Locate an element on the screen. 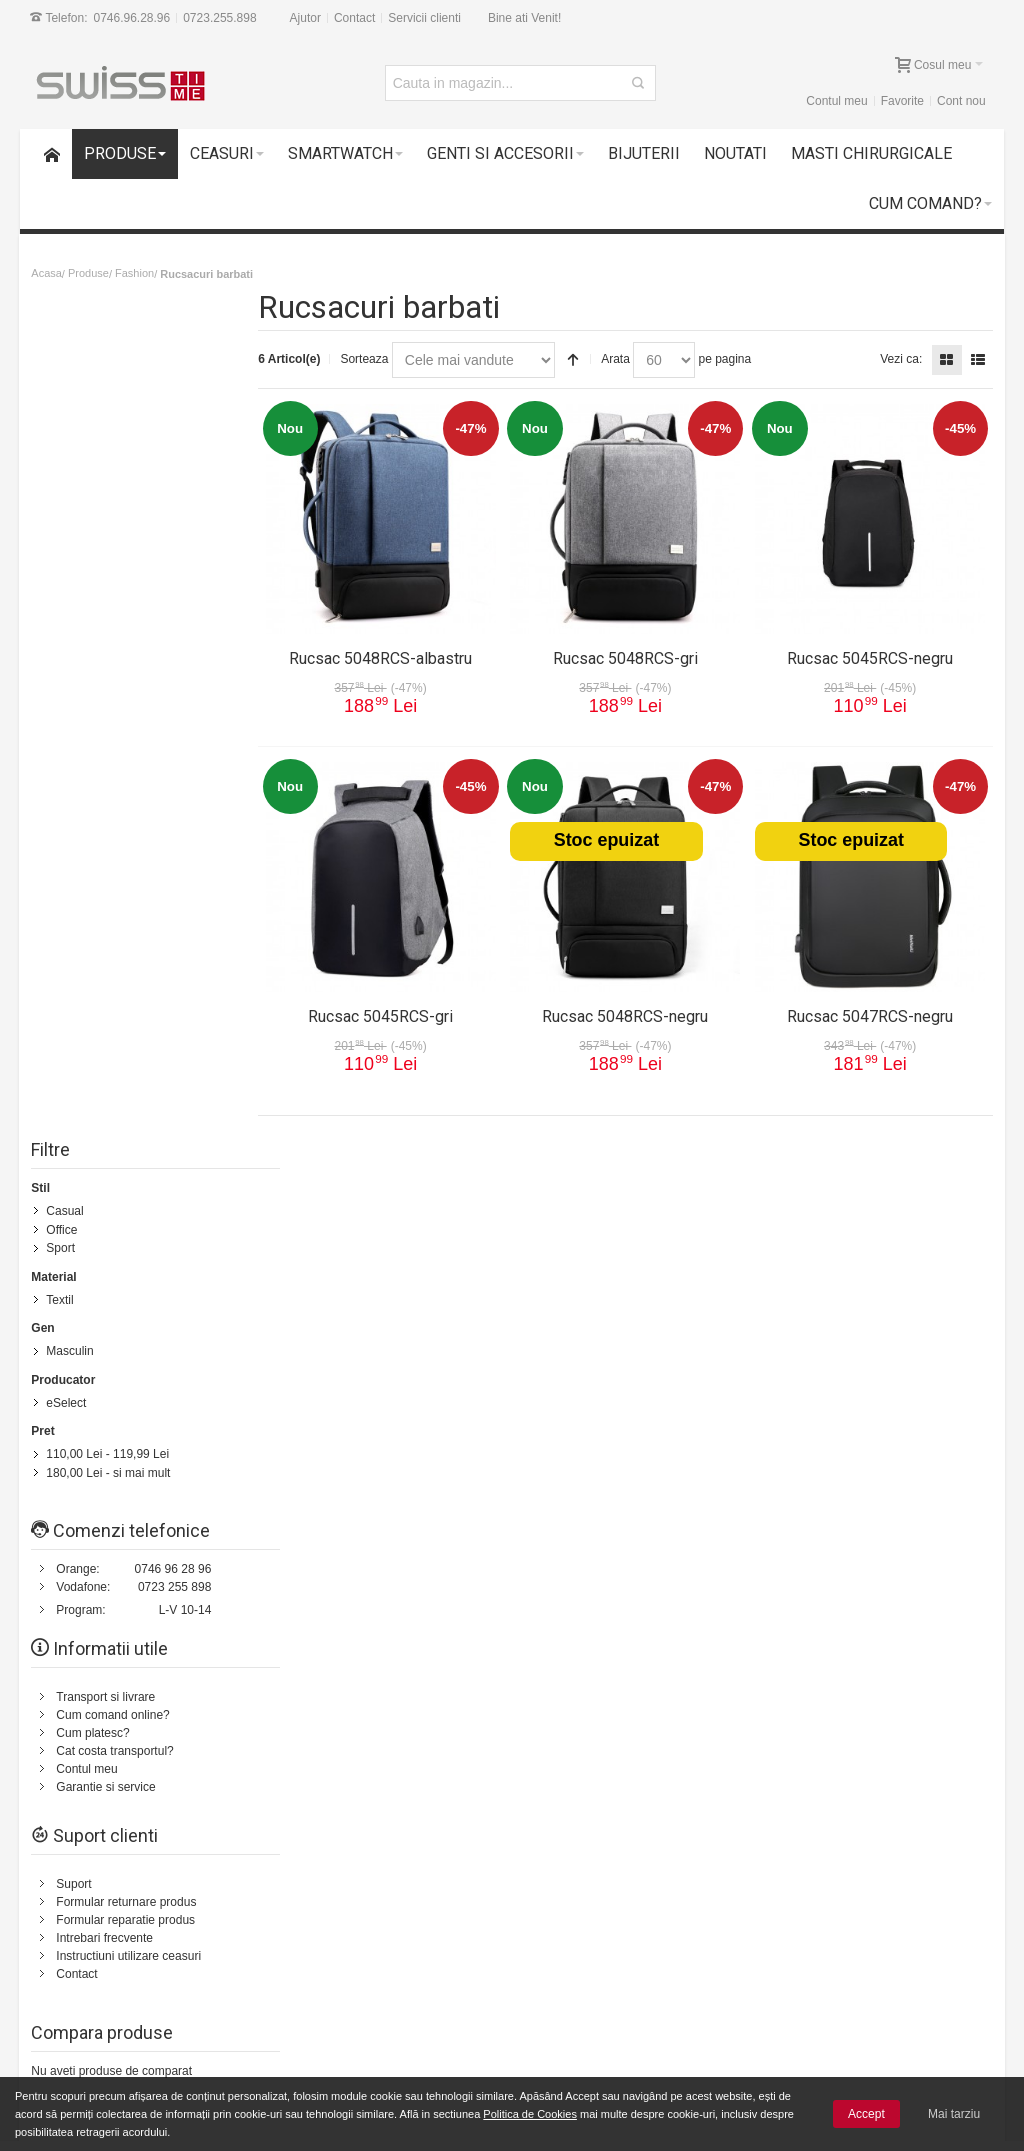 This screenshot has height=2151, width=1024. Textil is located at coordinates (60, 460).